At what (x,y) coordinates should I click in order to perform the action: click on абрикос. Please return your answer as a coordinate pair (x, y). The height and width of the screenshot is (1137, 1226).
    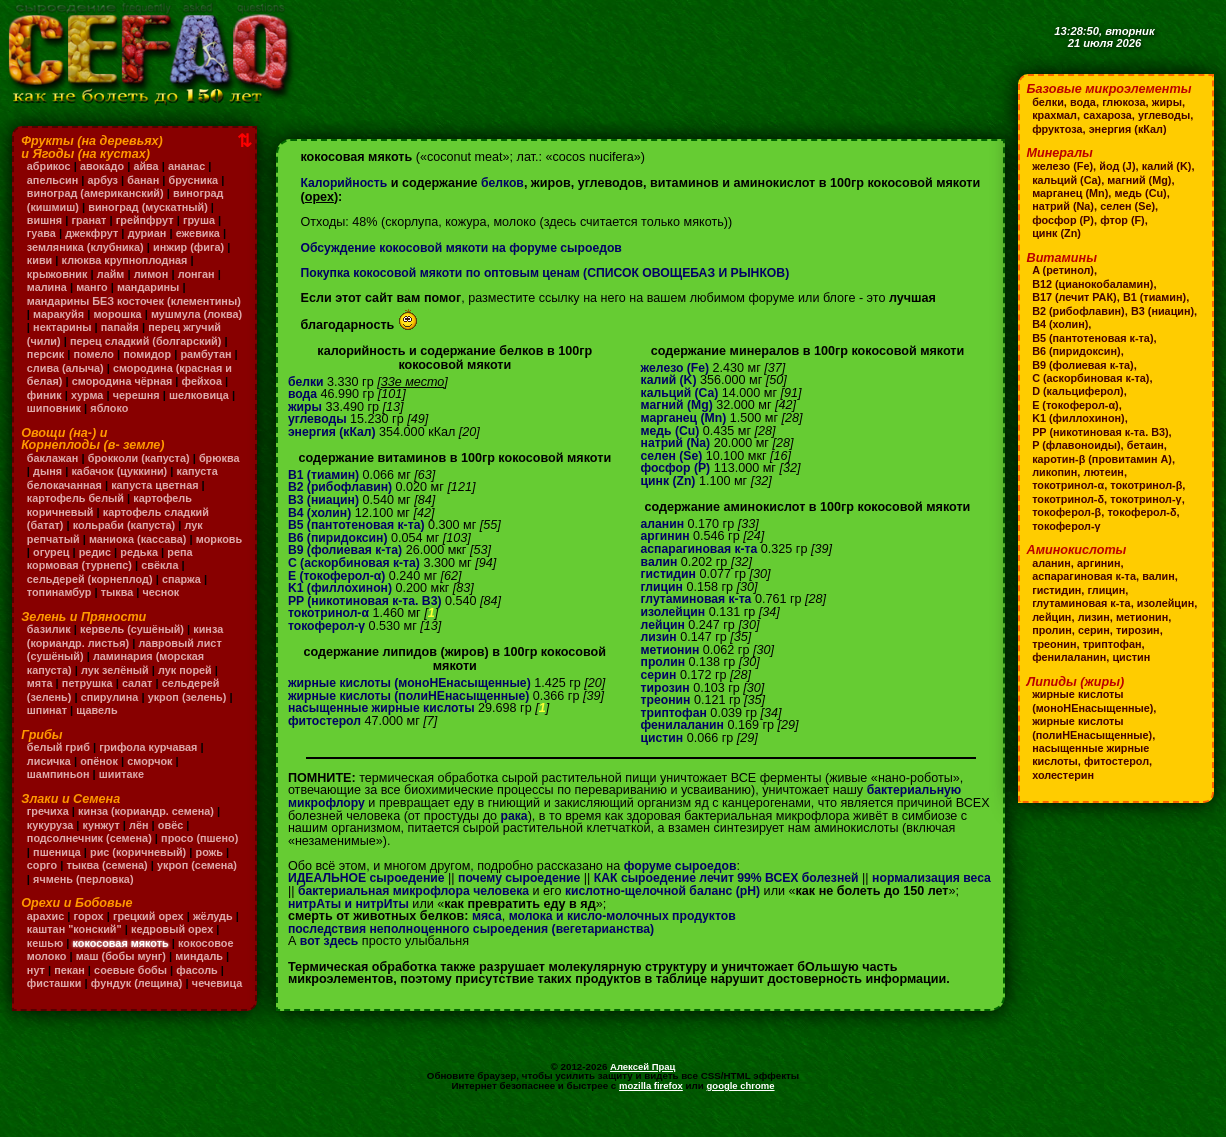
    Looking at the image, I should click on (49, 166).